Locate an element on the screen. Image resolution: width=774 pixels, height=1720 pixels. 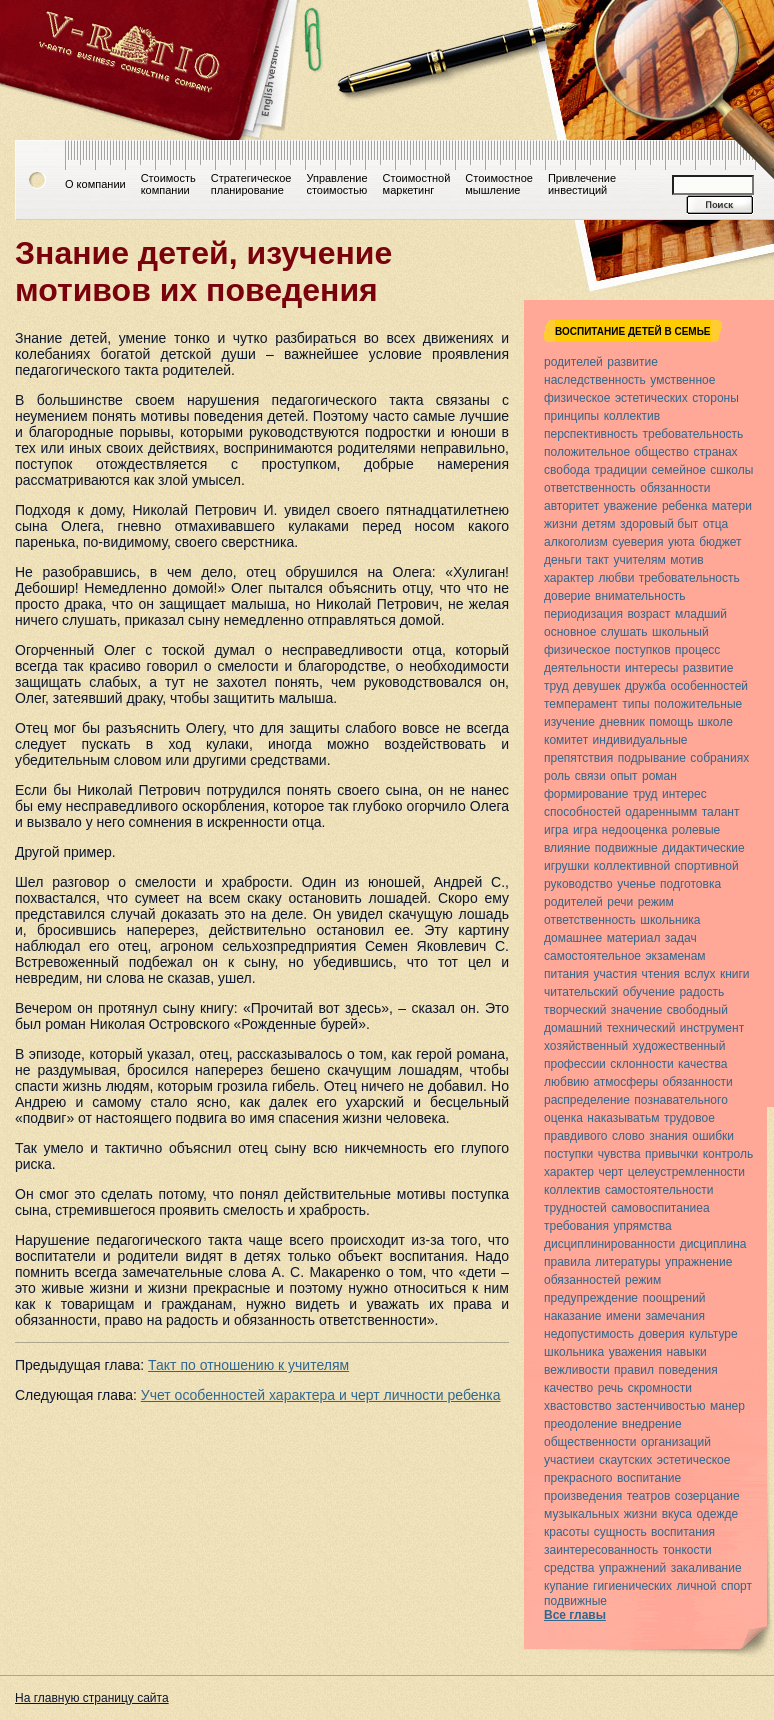
помощь is located at coordinates (671, 722).